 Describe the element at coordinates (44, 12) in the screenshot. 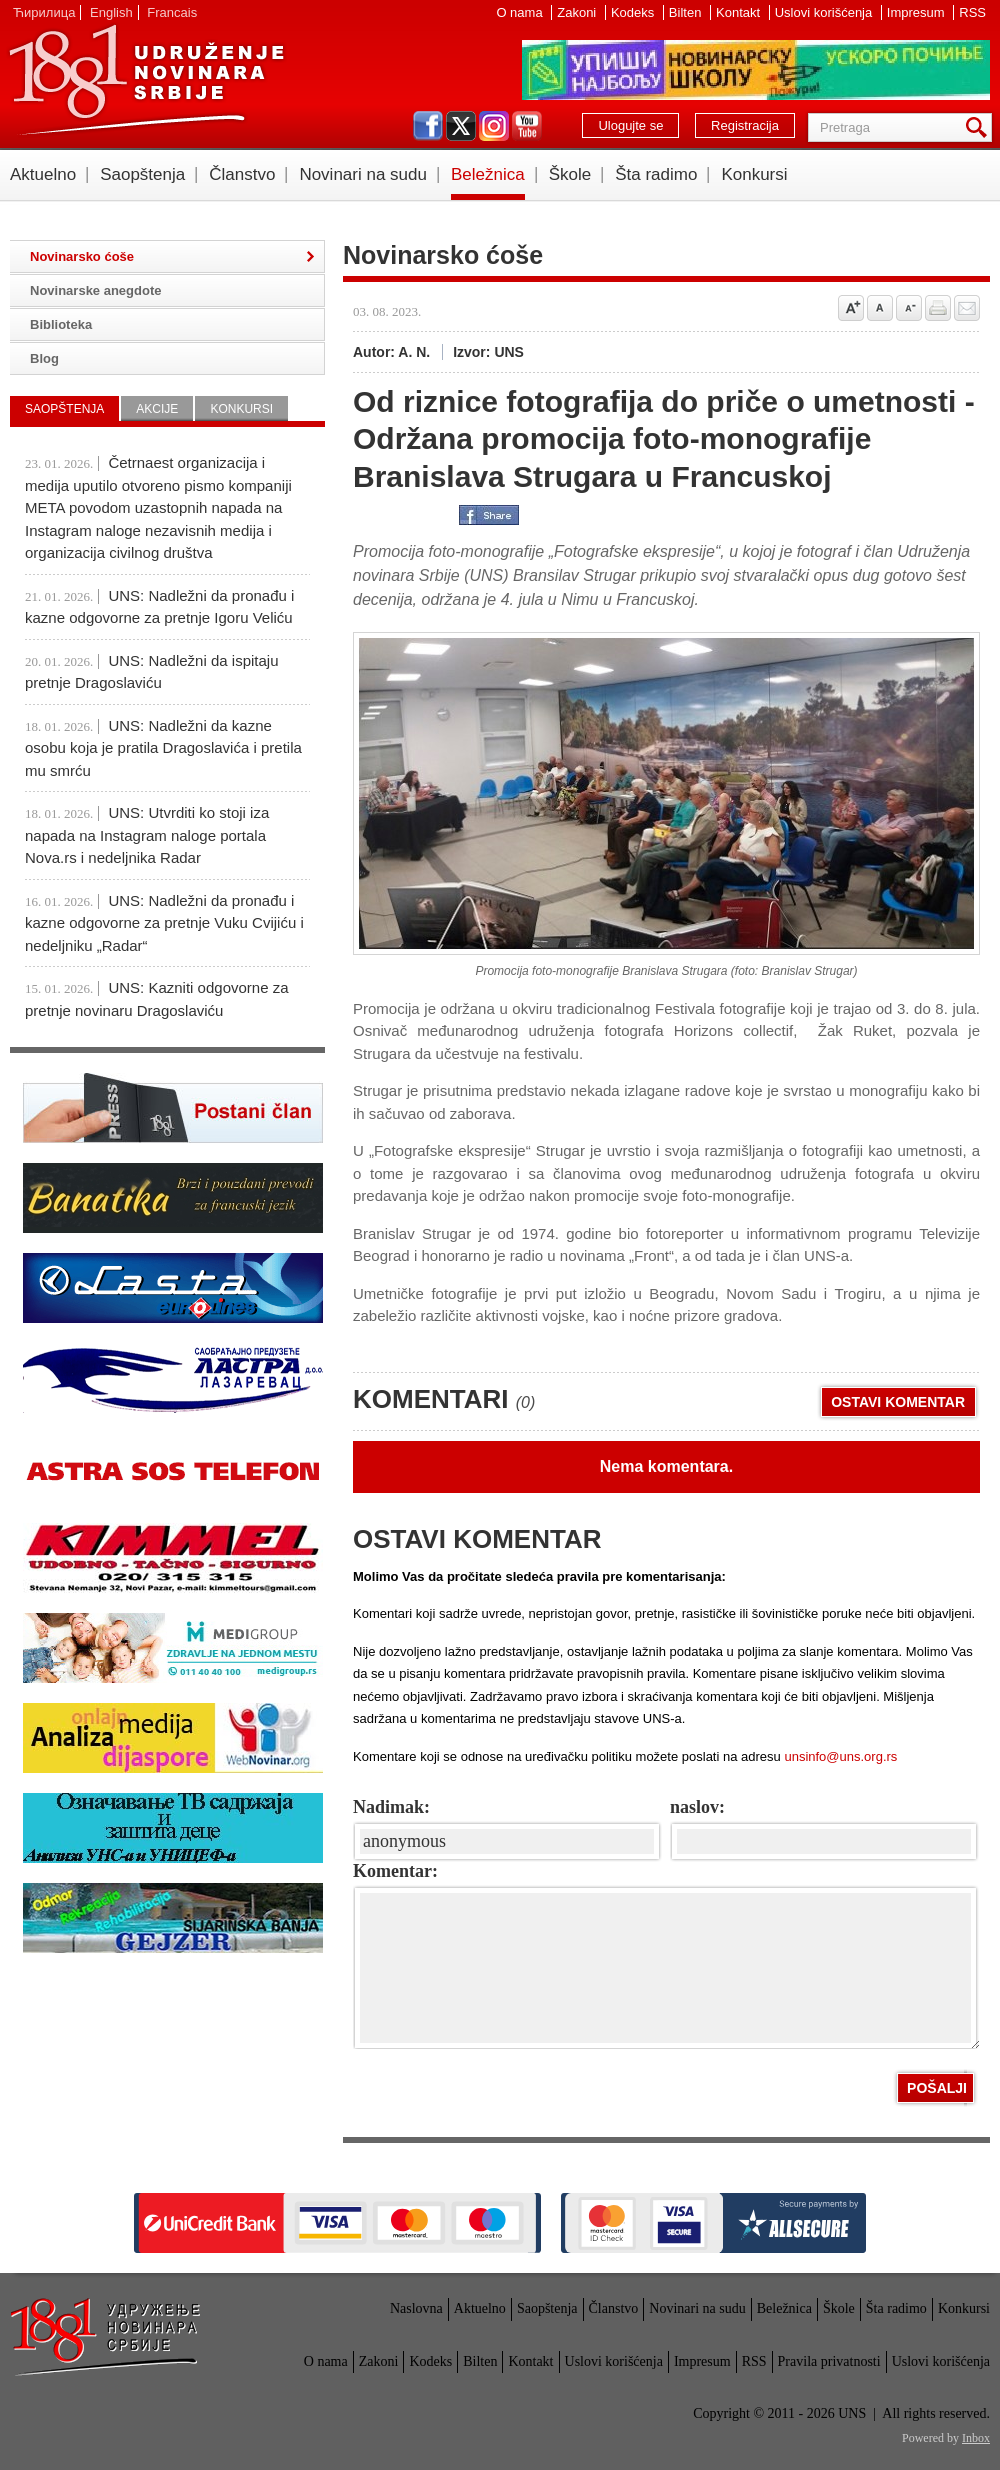

I see `Ћирилица` at that location.